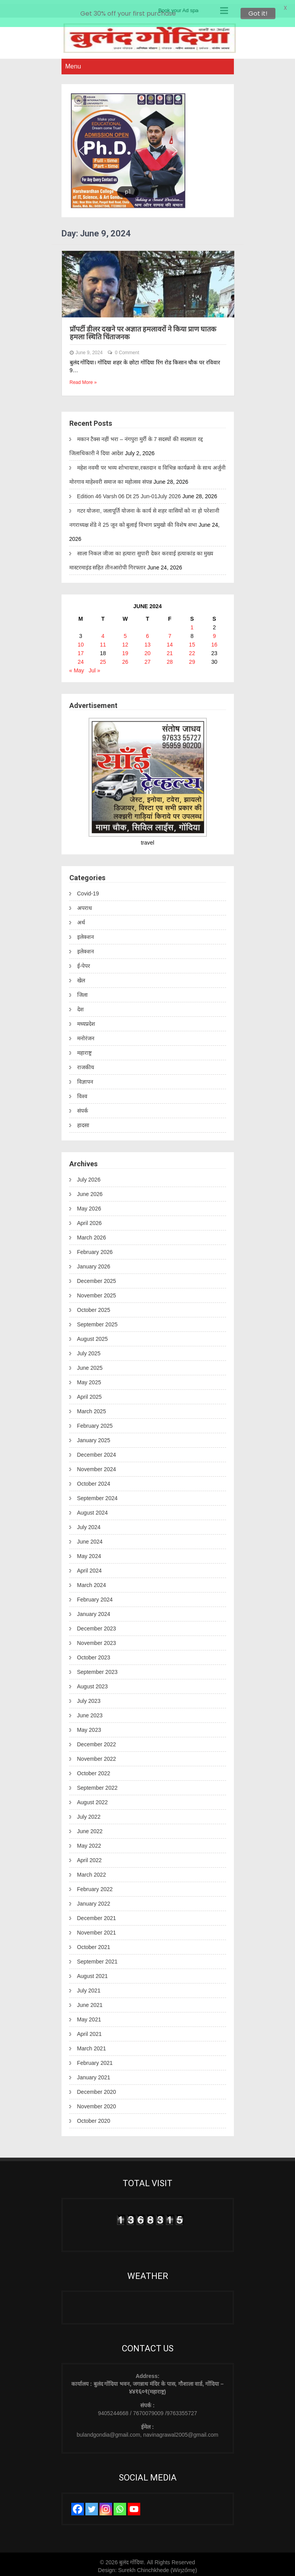 The height and width of the screenshot is (2576, 295). I want to click on मनोरंजन, so click(85, 1035).